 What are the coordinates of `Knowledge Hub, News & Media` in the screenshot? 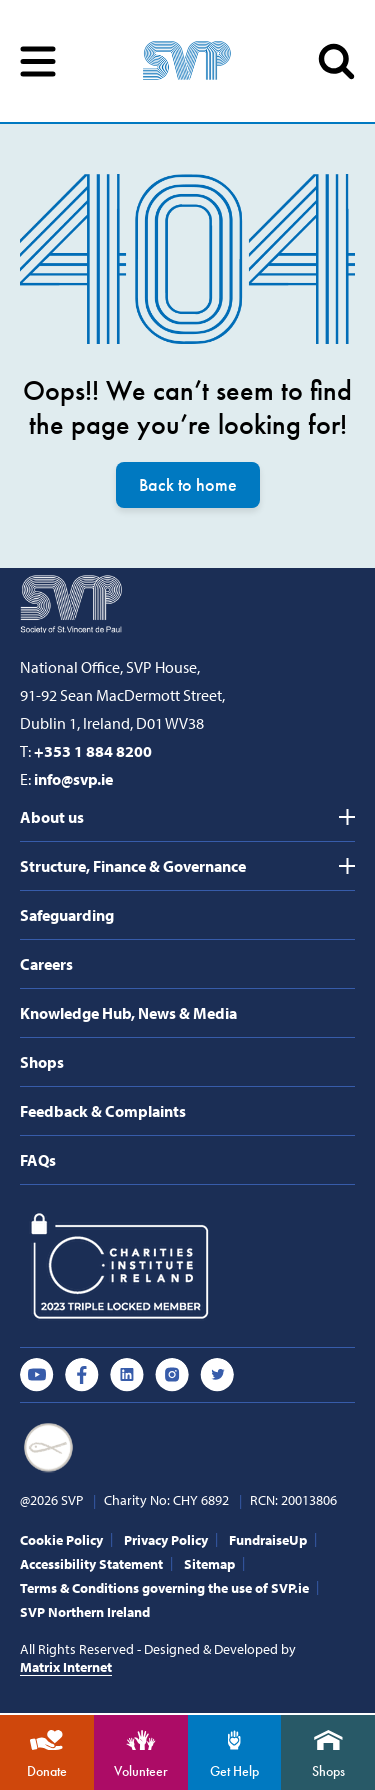 It's located at (128, 1013).